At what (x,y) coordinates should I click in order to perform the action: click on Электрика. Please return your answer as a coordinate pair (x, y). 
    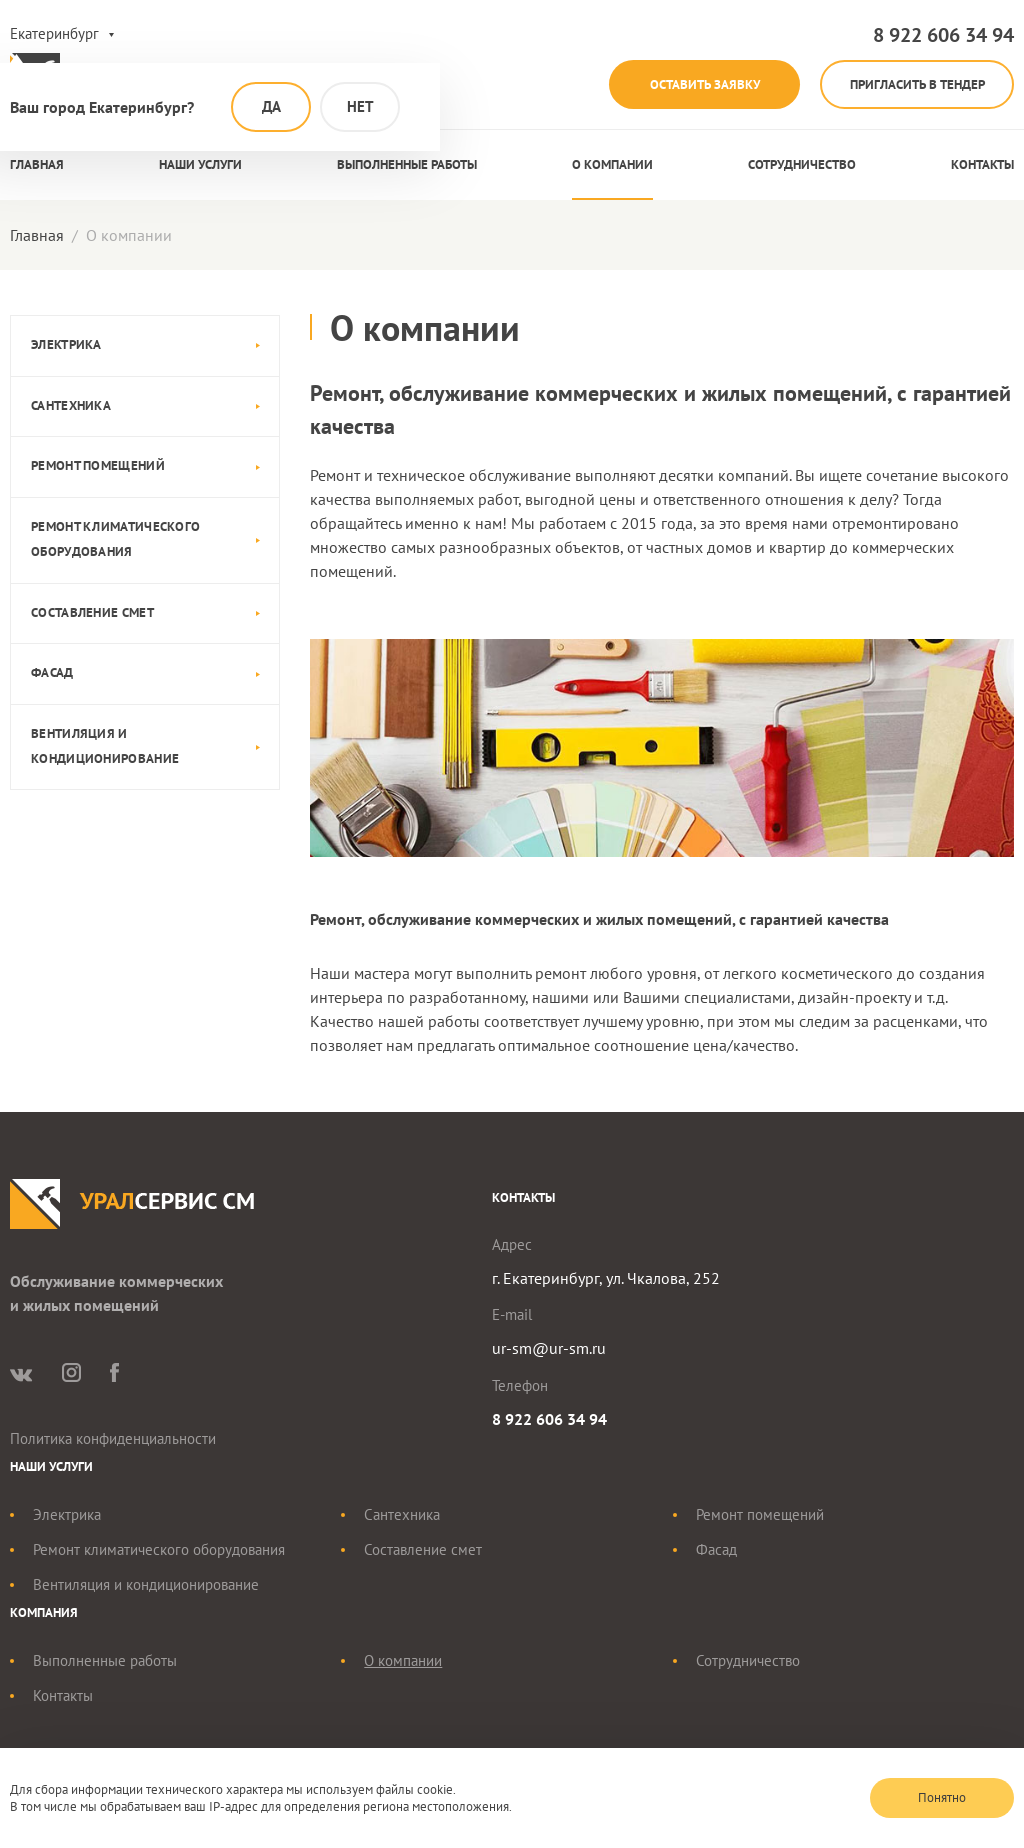
    Looking at the image, I should click on (66, 345).